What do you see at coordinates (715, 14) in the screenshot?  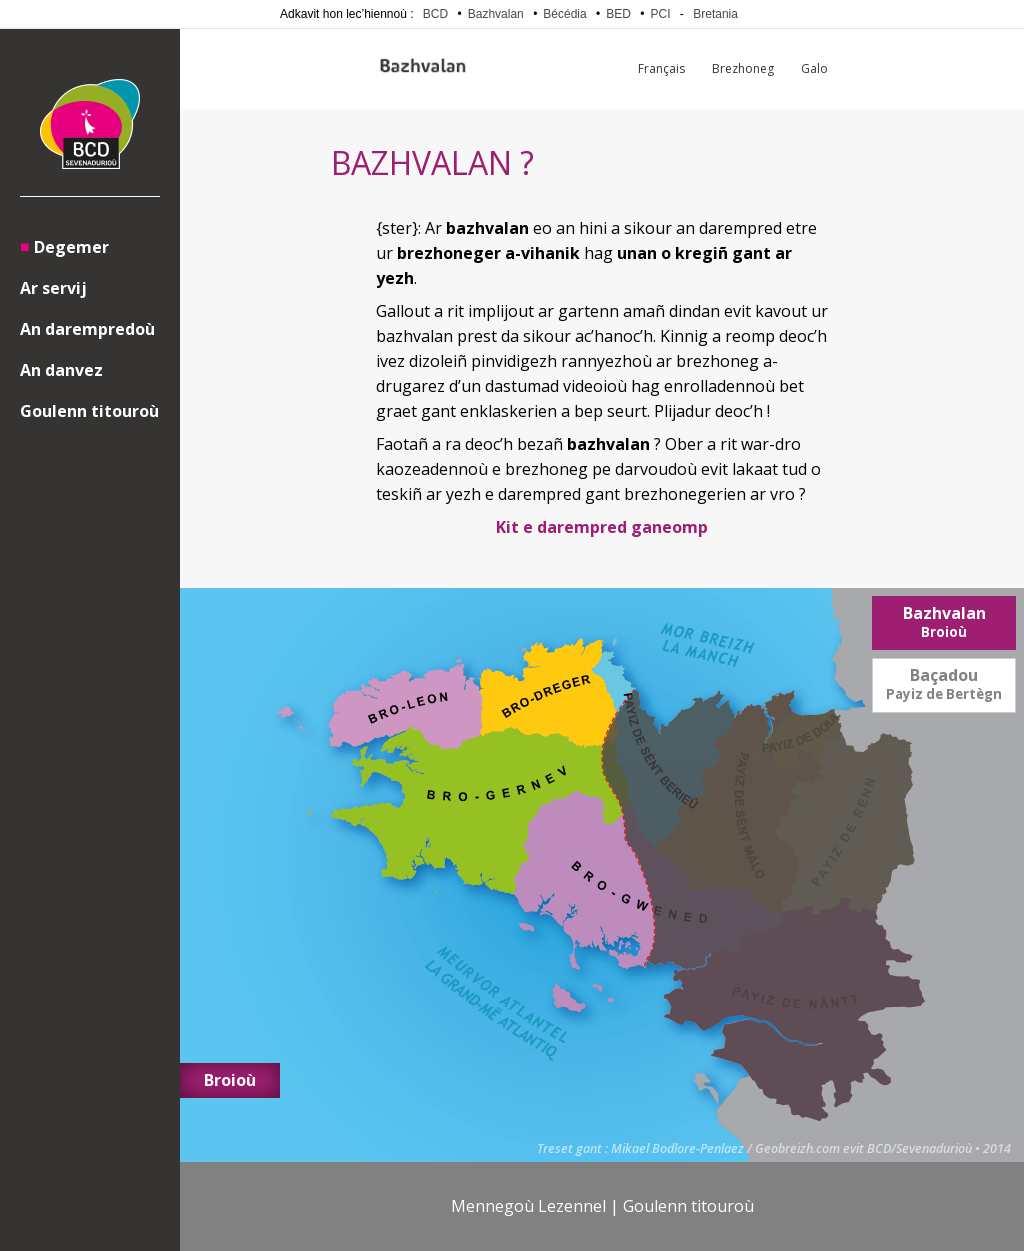 I see `Bretania` at bounding box center [715, 14].